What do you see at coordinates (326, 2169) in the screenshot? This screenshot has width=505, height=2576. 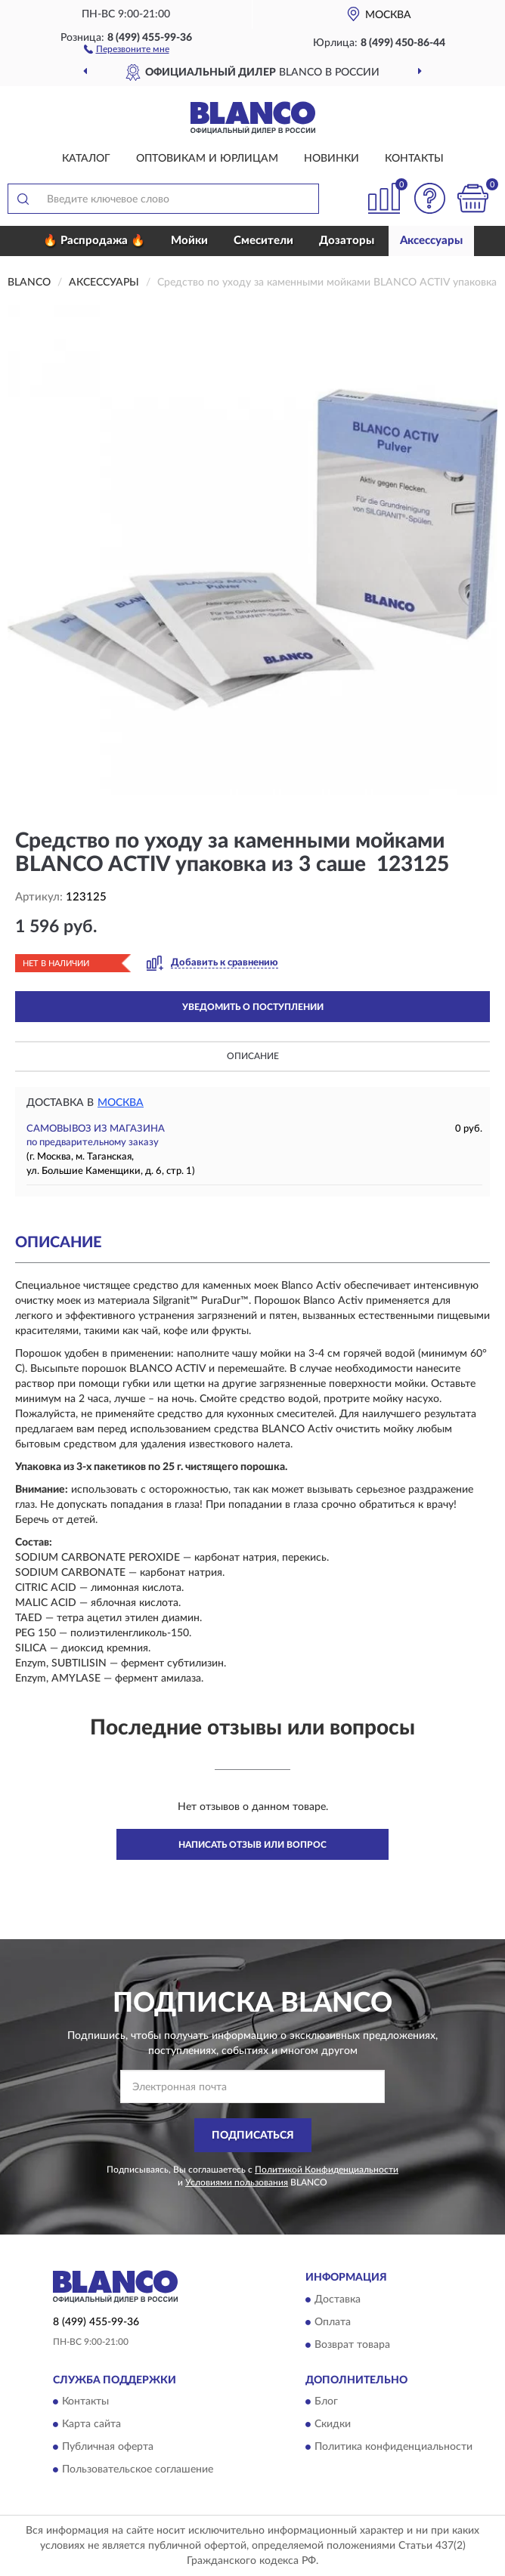 I see `Политикой Конфиденциальности` at bounding box center [326, 2169].